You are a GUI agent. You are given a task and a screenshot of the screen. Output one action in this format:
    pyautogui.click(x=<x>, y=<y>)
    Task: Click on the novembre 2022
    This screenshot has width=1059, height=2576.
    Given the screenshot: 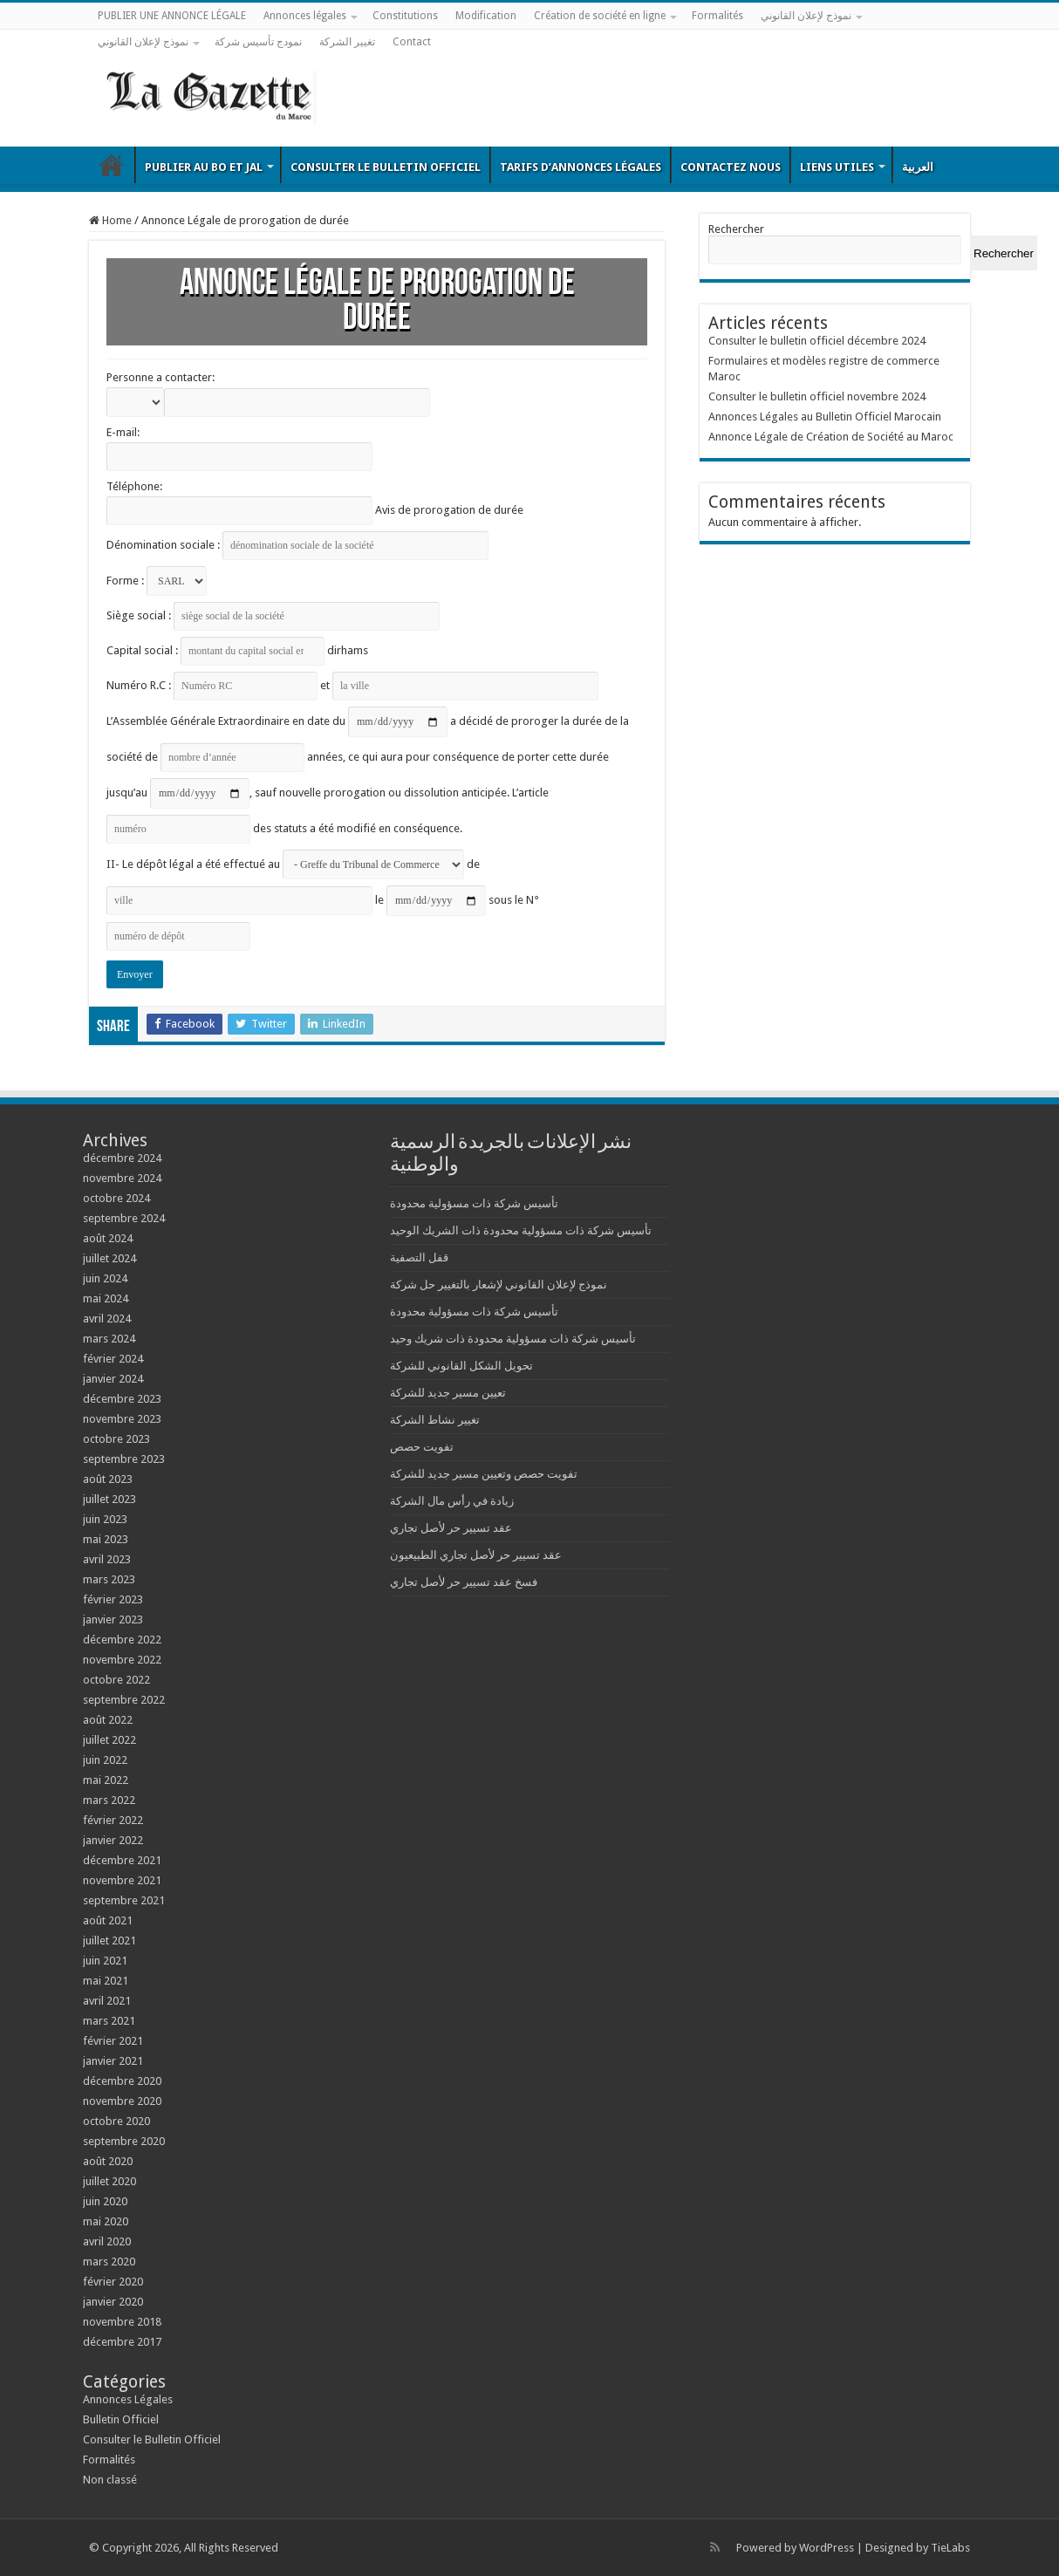 What is the action you would take?
    pyautogui.click(x=122, y=1659)
    